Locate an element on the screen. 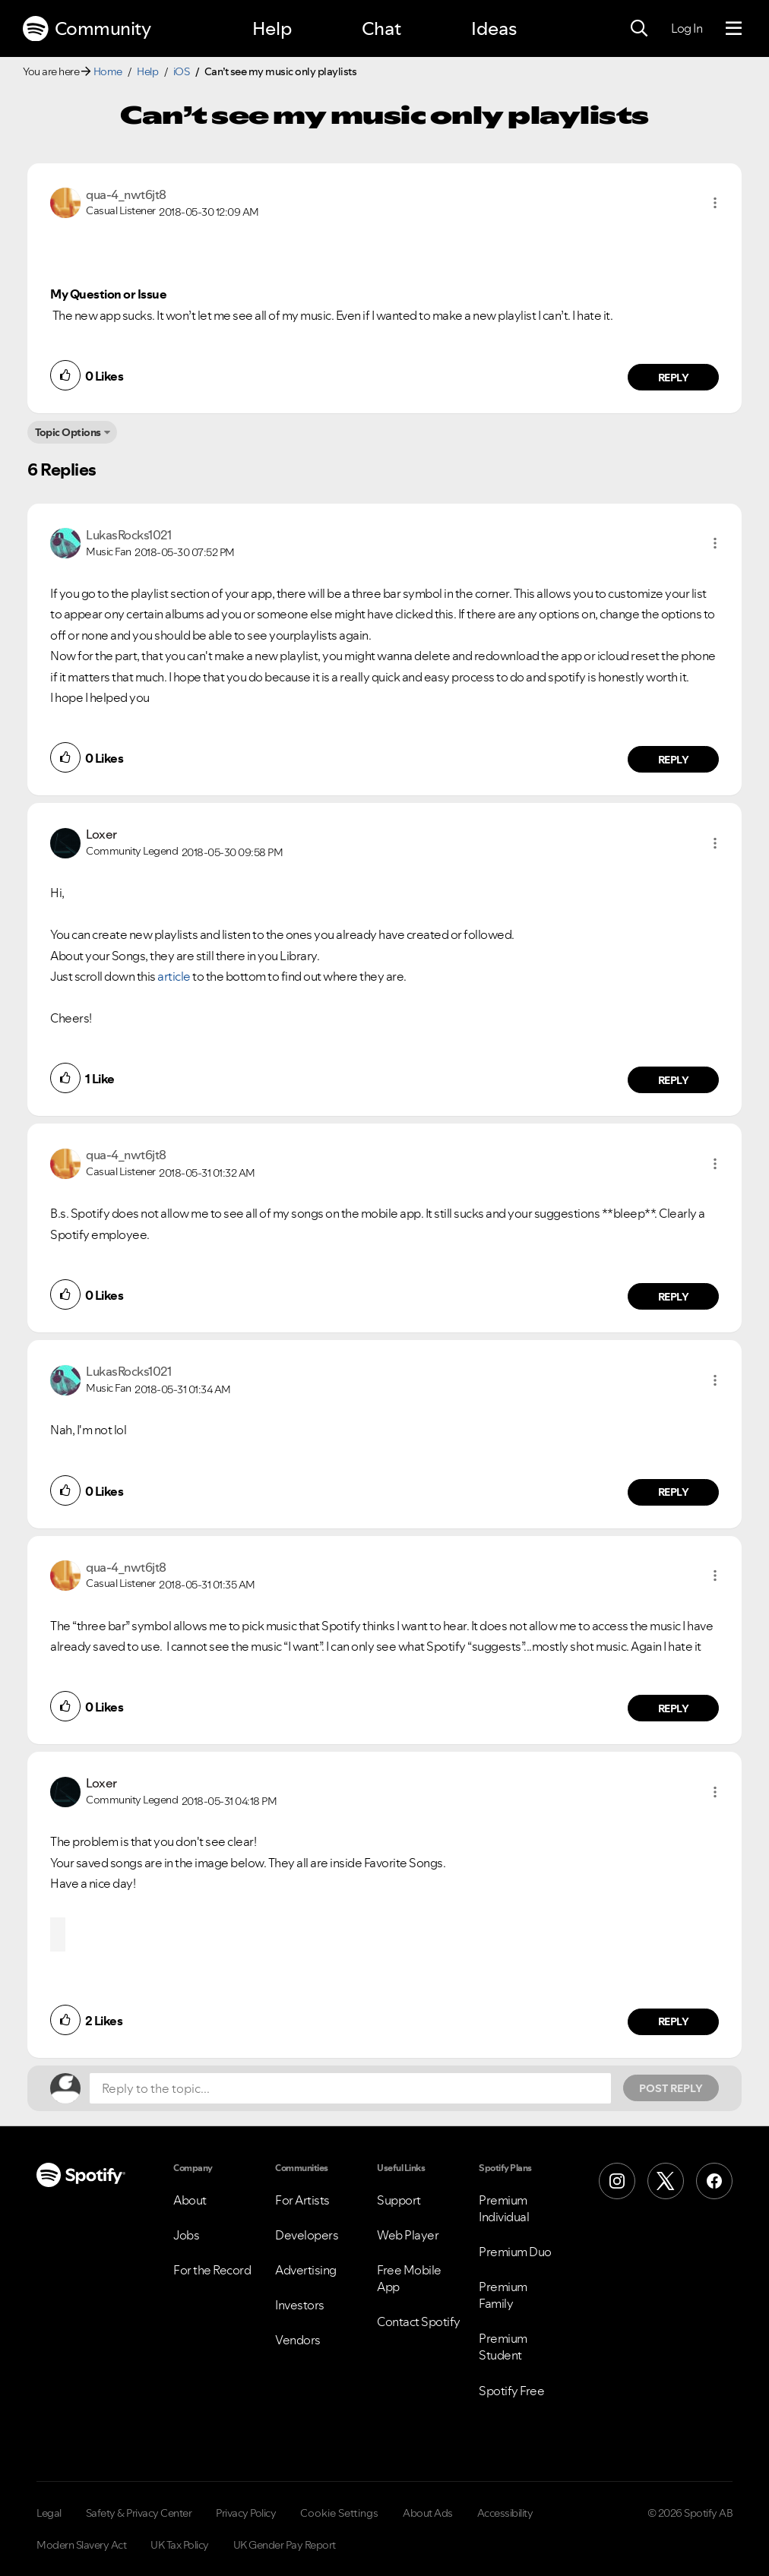  Help is located at coordinates (272, 28).